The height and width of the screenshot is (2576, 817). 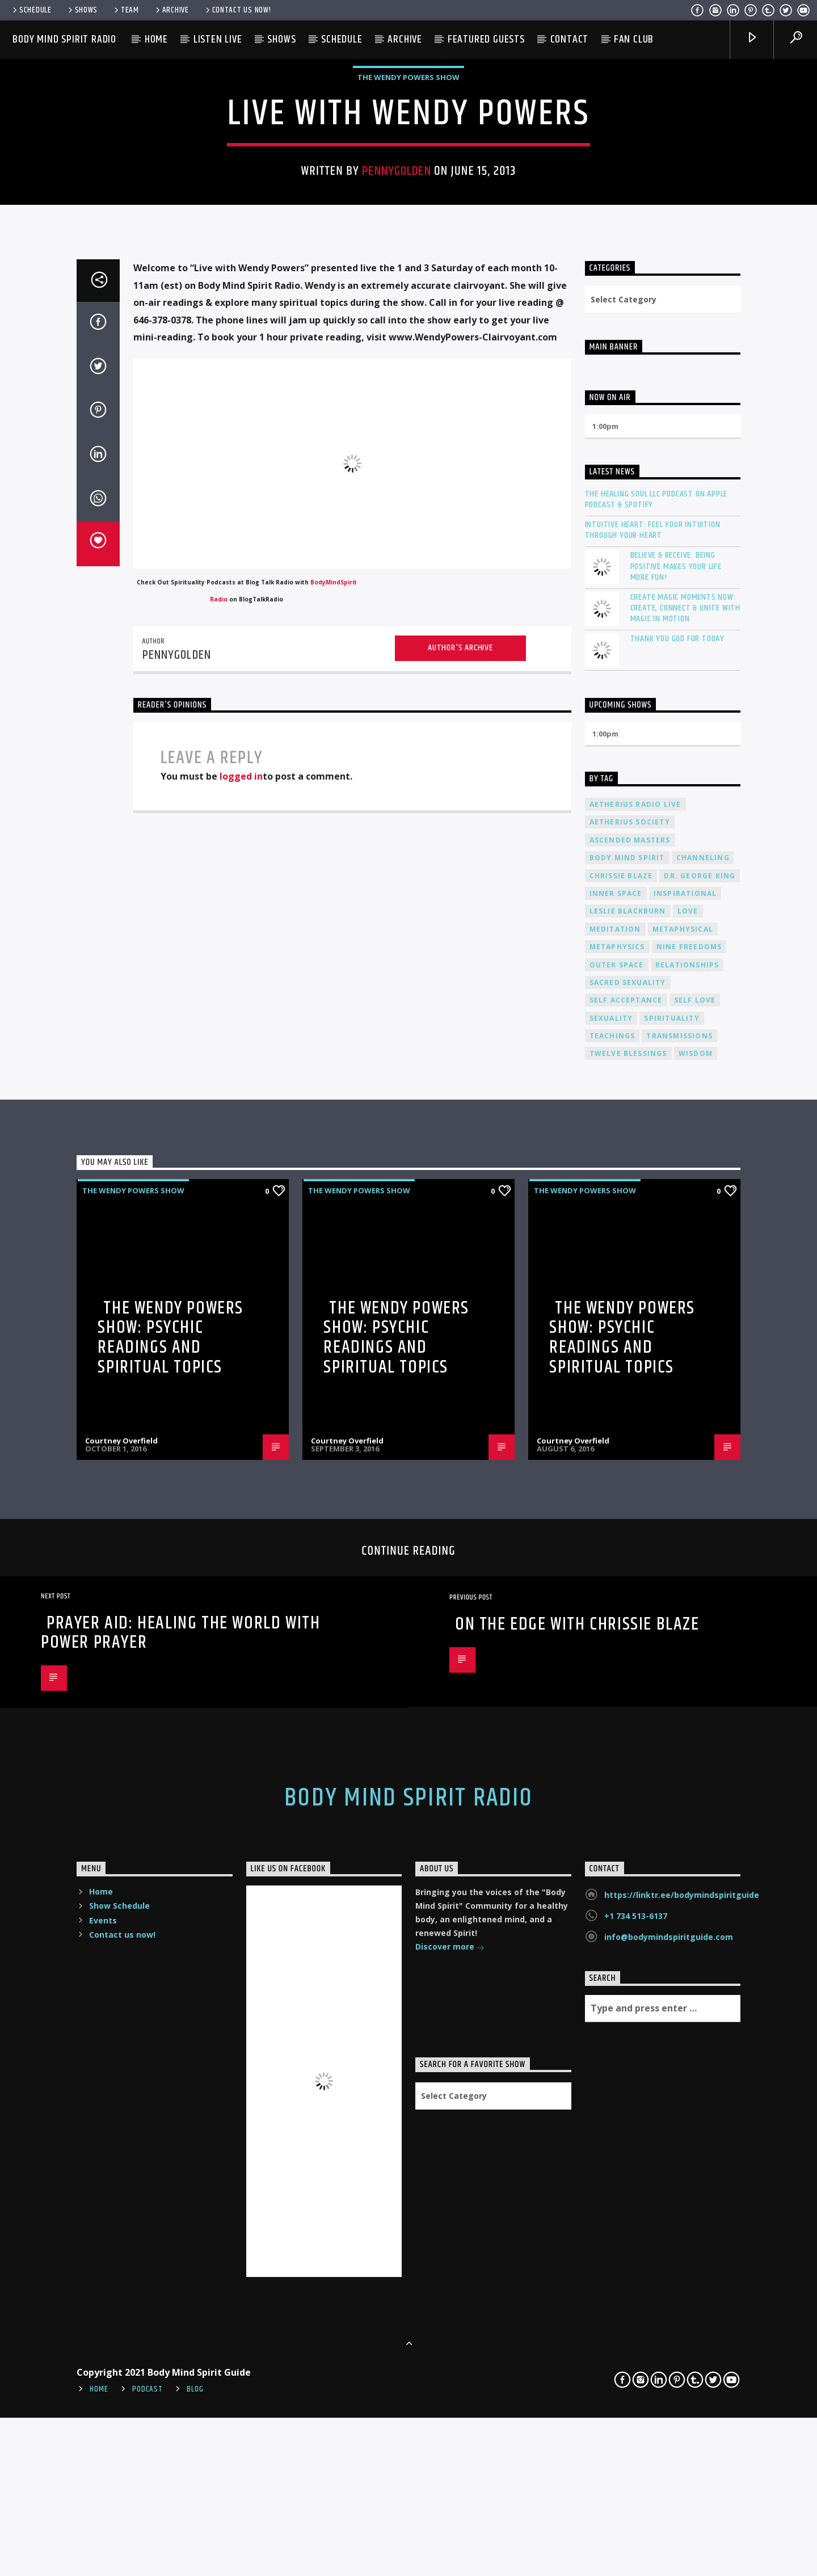 I want to click on inner space, so click(x=615, y=1503).